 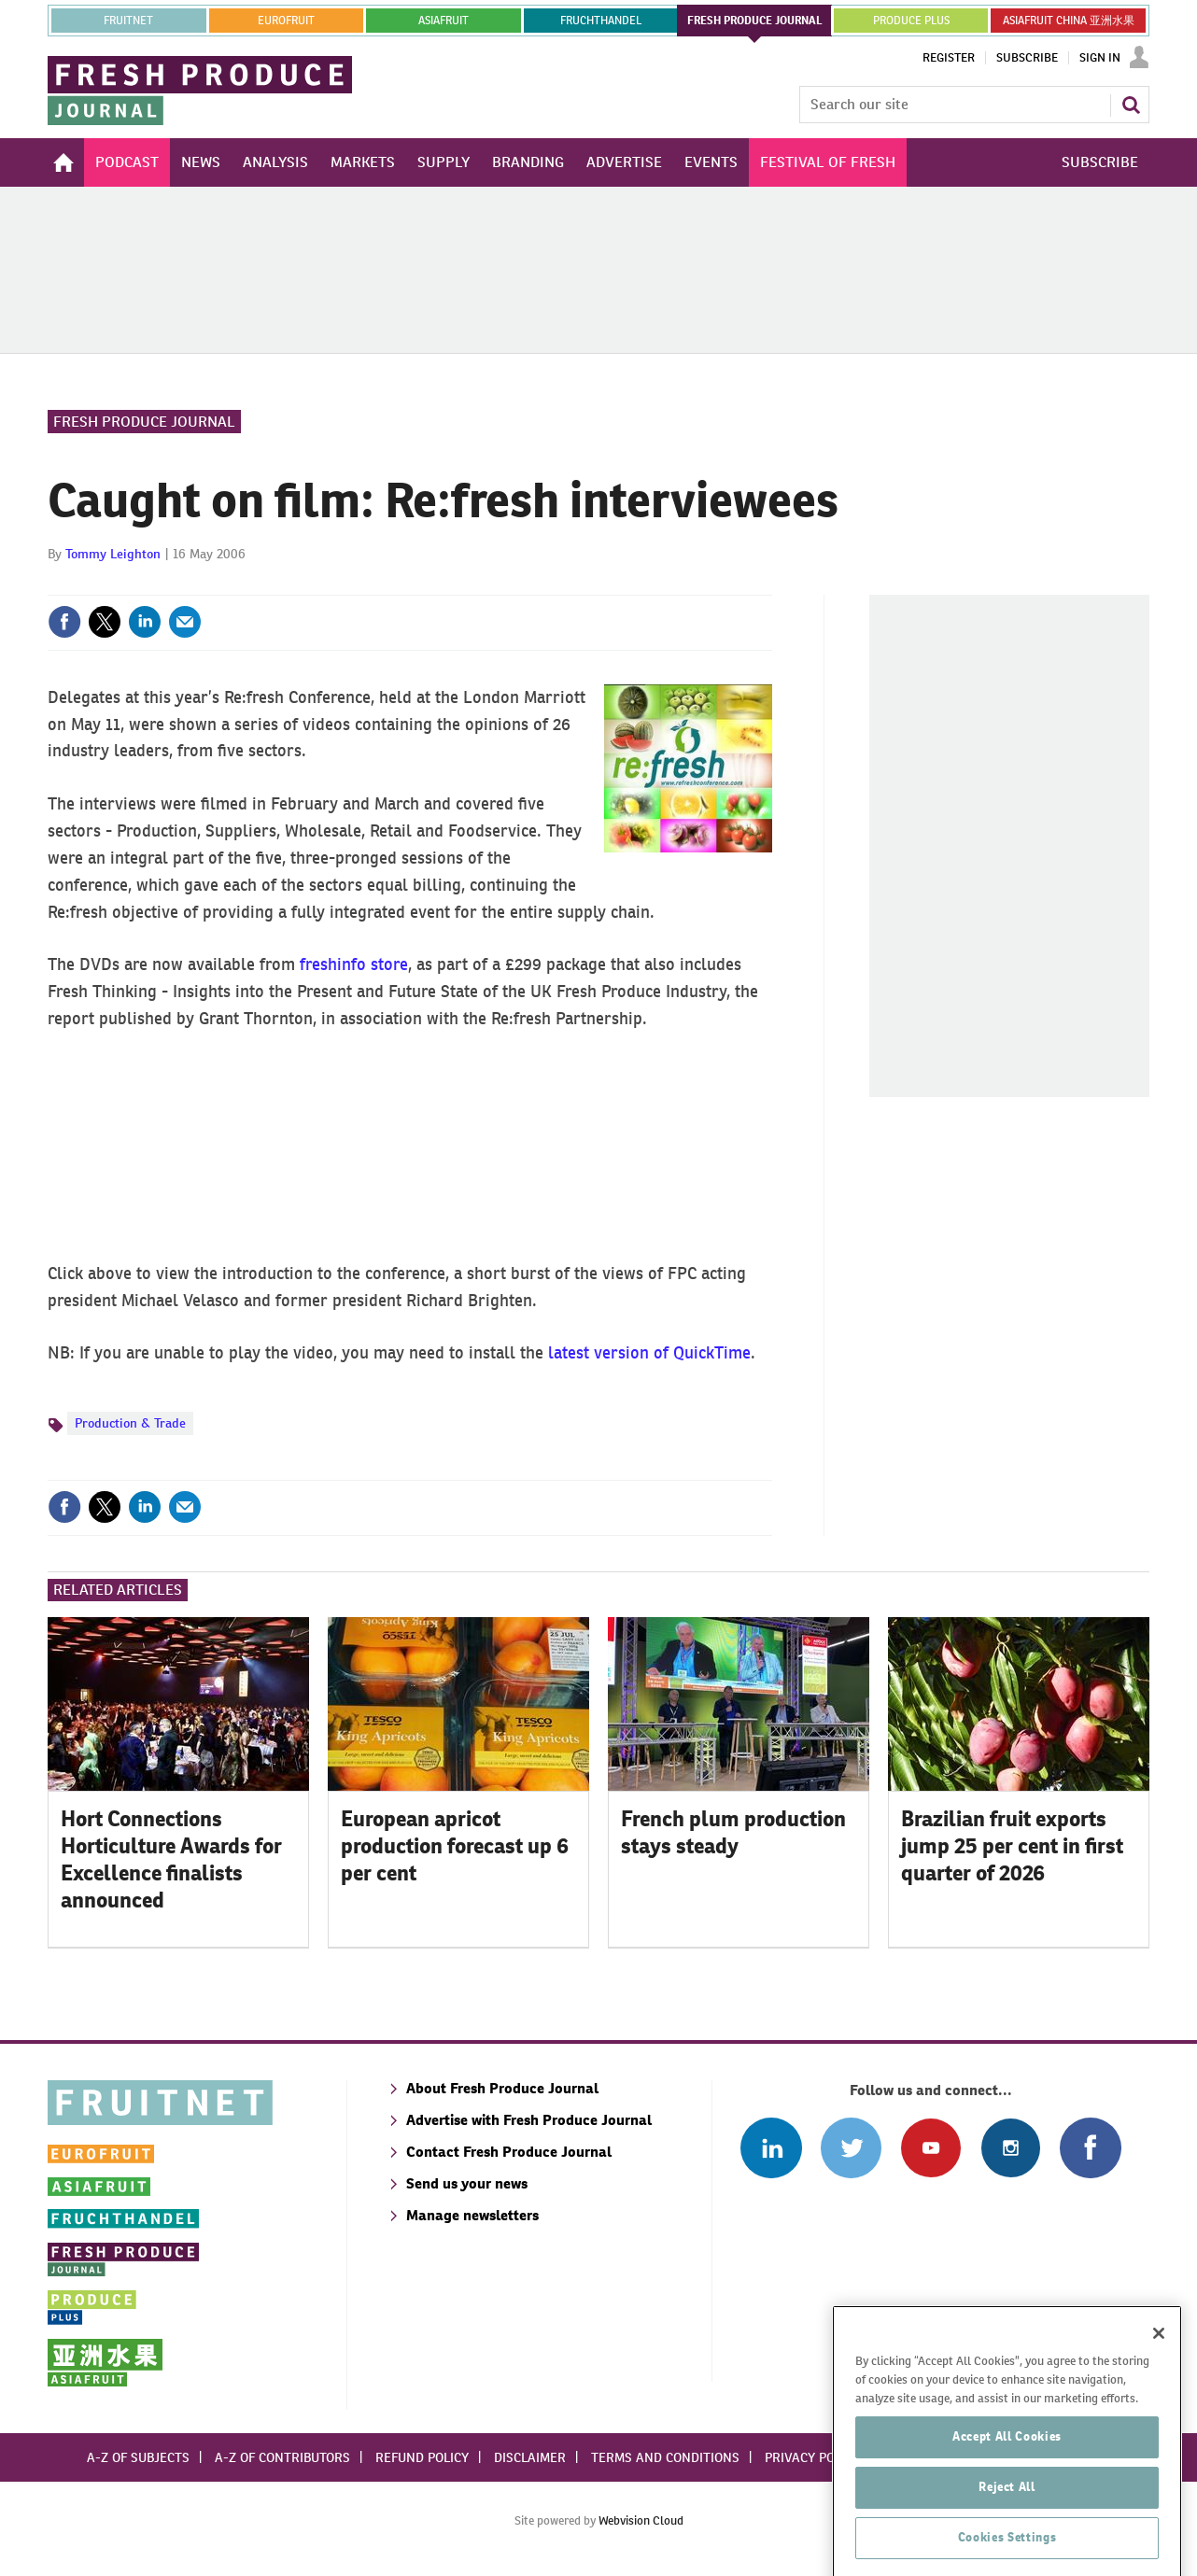 What do you see at coordinates (640, 2520) in the screenshot?
I see `Webvision Cloud` at bounding box center [640, 2520].